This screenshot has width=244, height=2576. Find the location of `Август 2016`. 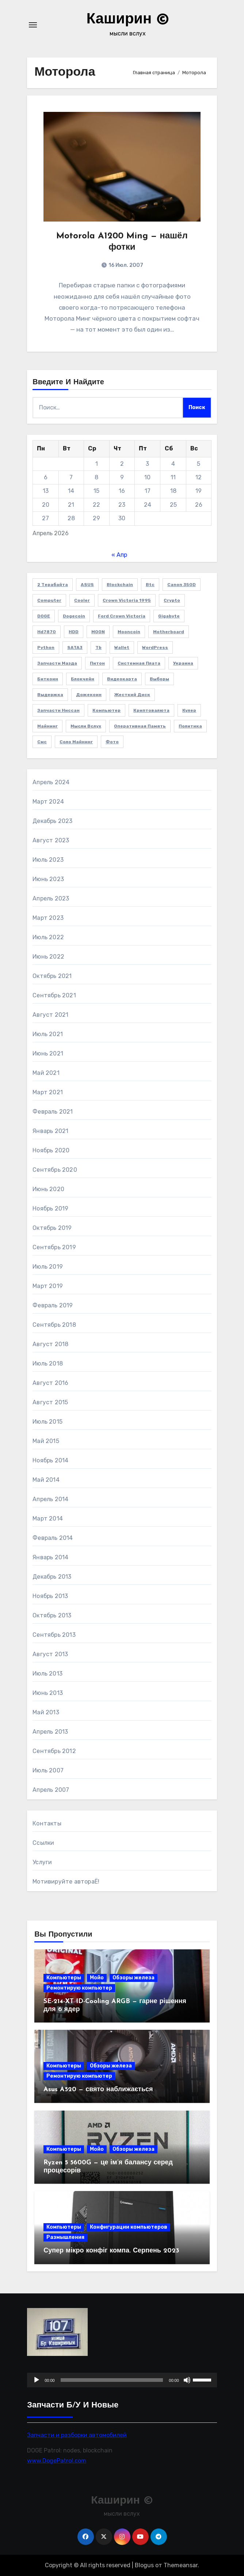

Август 2016 is located at coordinates (50, 1382).